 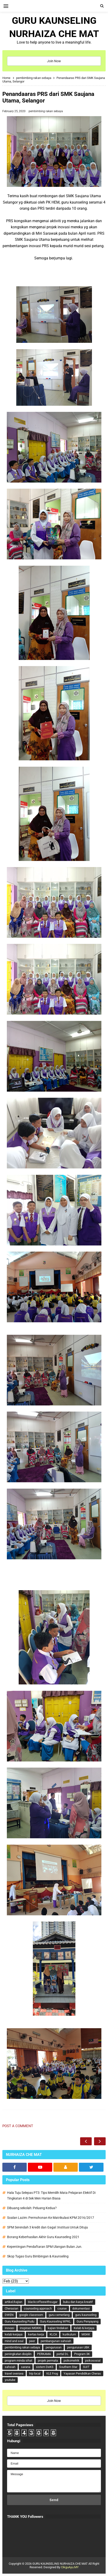 I want to click on Hala Tuju Selepas PT3: Tips Memilih Mata Pelajaran Elektif Di Tingkatan 4 di Sek Men Harian Biasa, so click(x=51, y=2195).